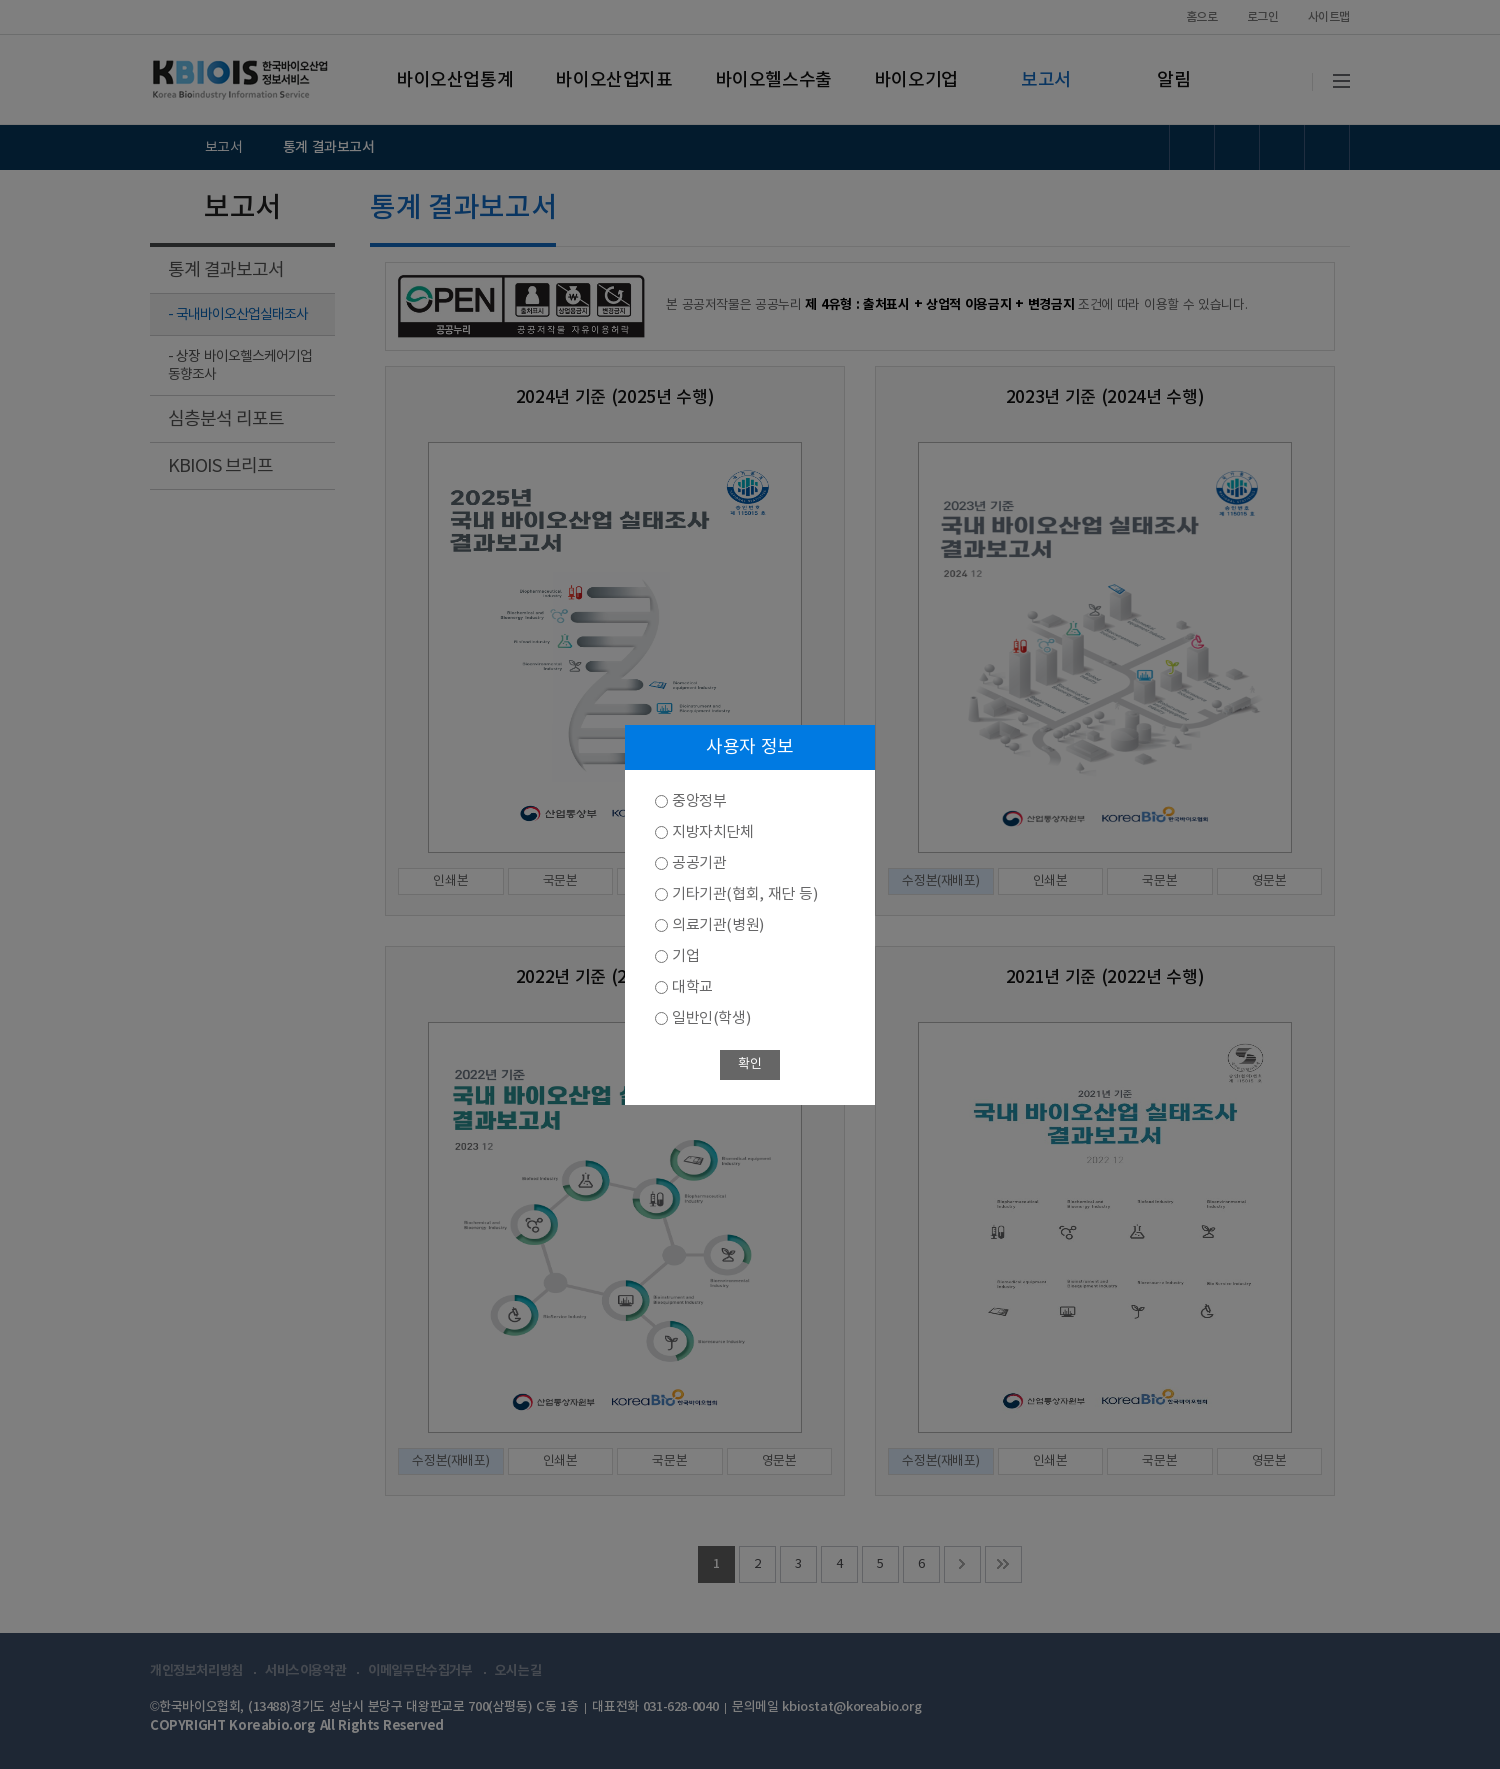 The image size is (1500, 1769). I want to click on 공공기관, so click(699, 863).